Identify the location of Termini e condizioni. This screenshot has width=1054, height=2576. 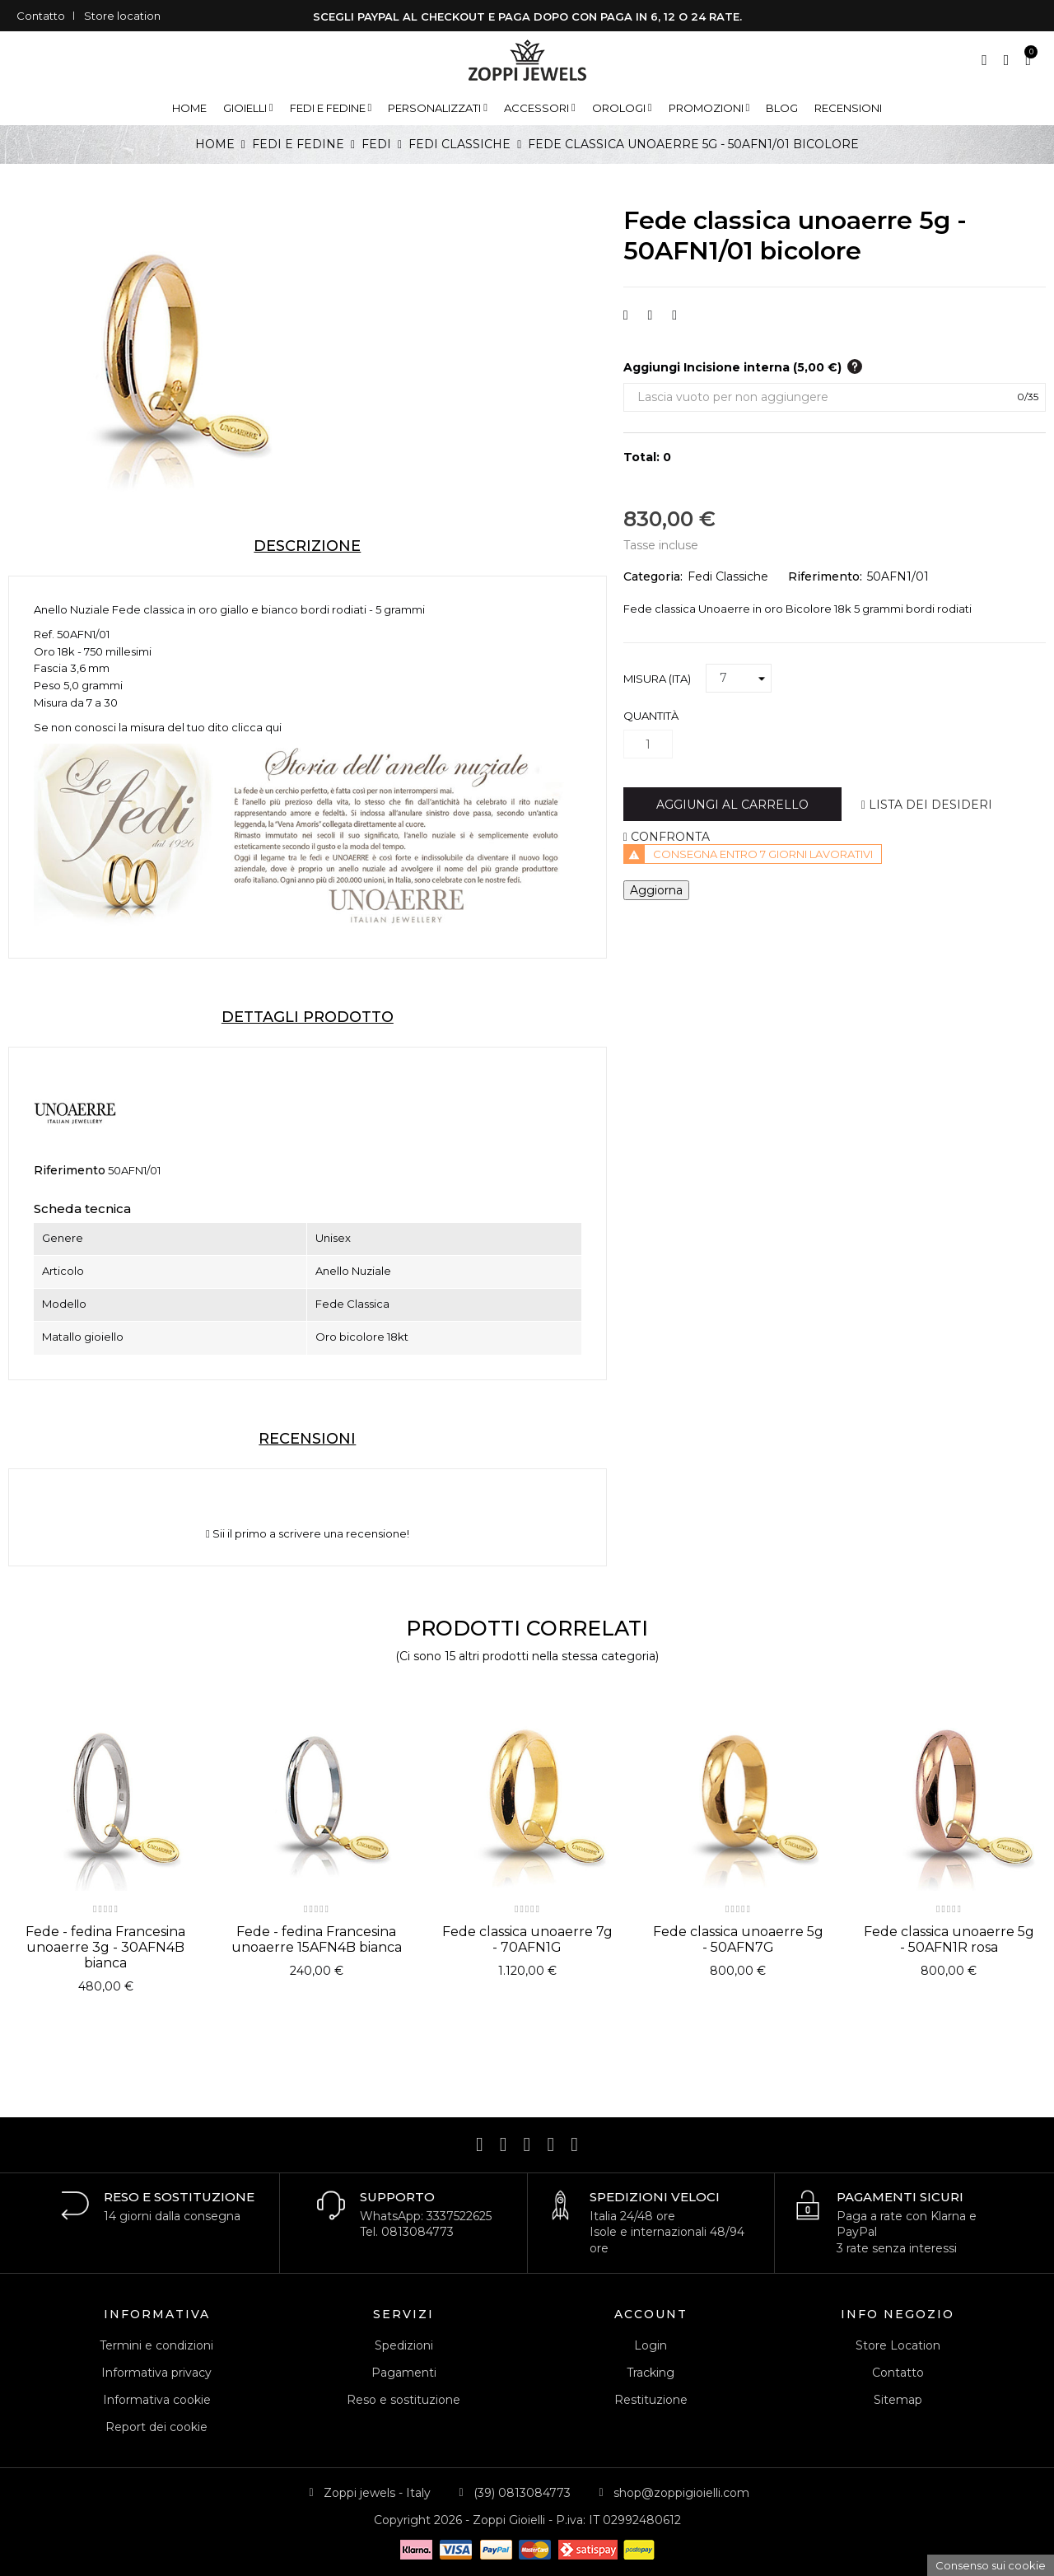
(156, 2345).